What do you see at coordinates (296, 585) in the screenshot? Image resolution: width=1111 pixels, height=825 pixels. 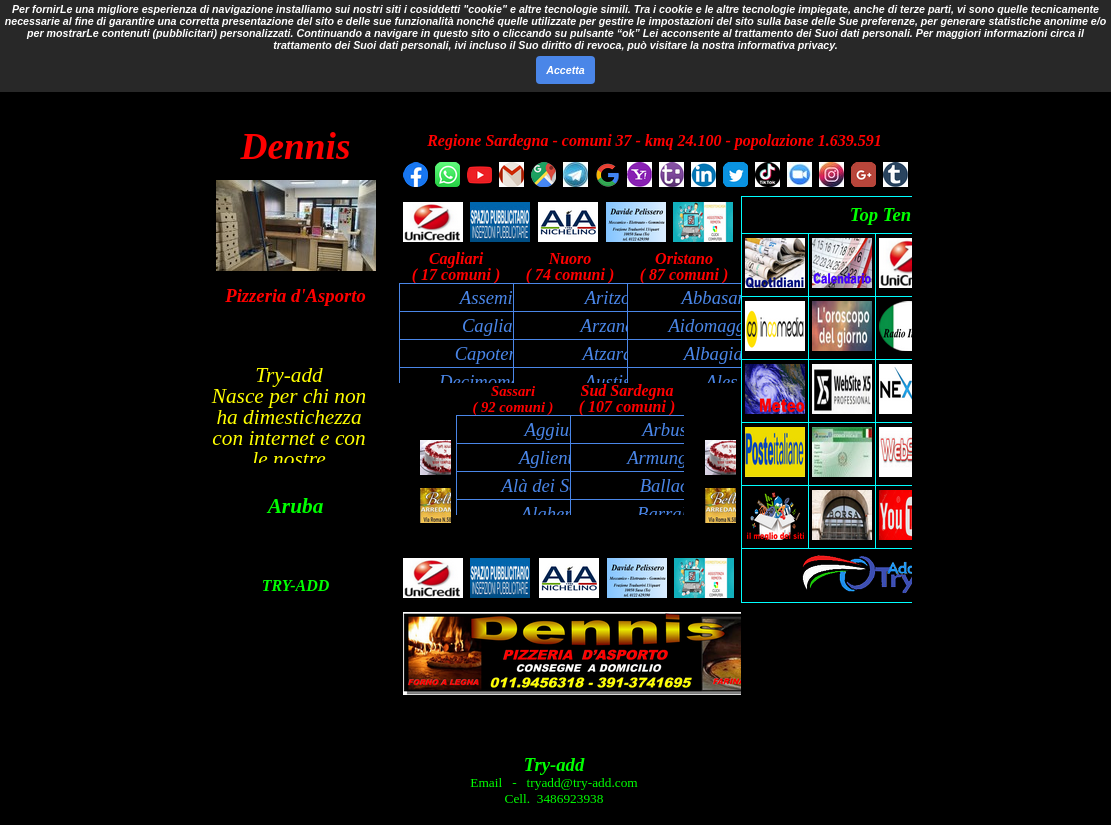 I see `TRY-ADD` at bounding box center [296, 585].